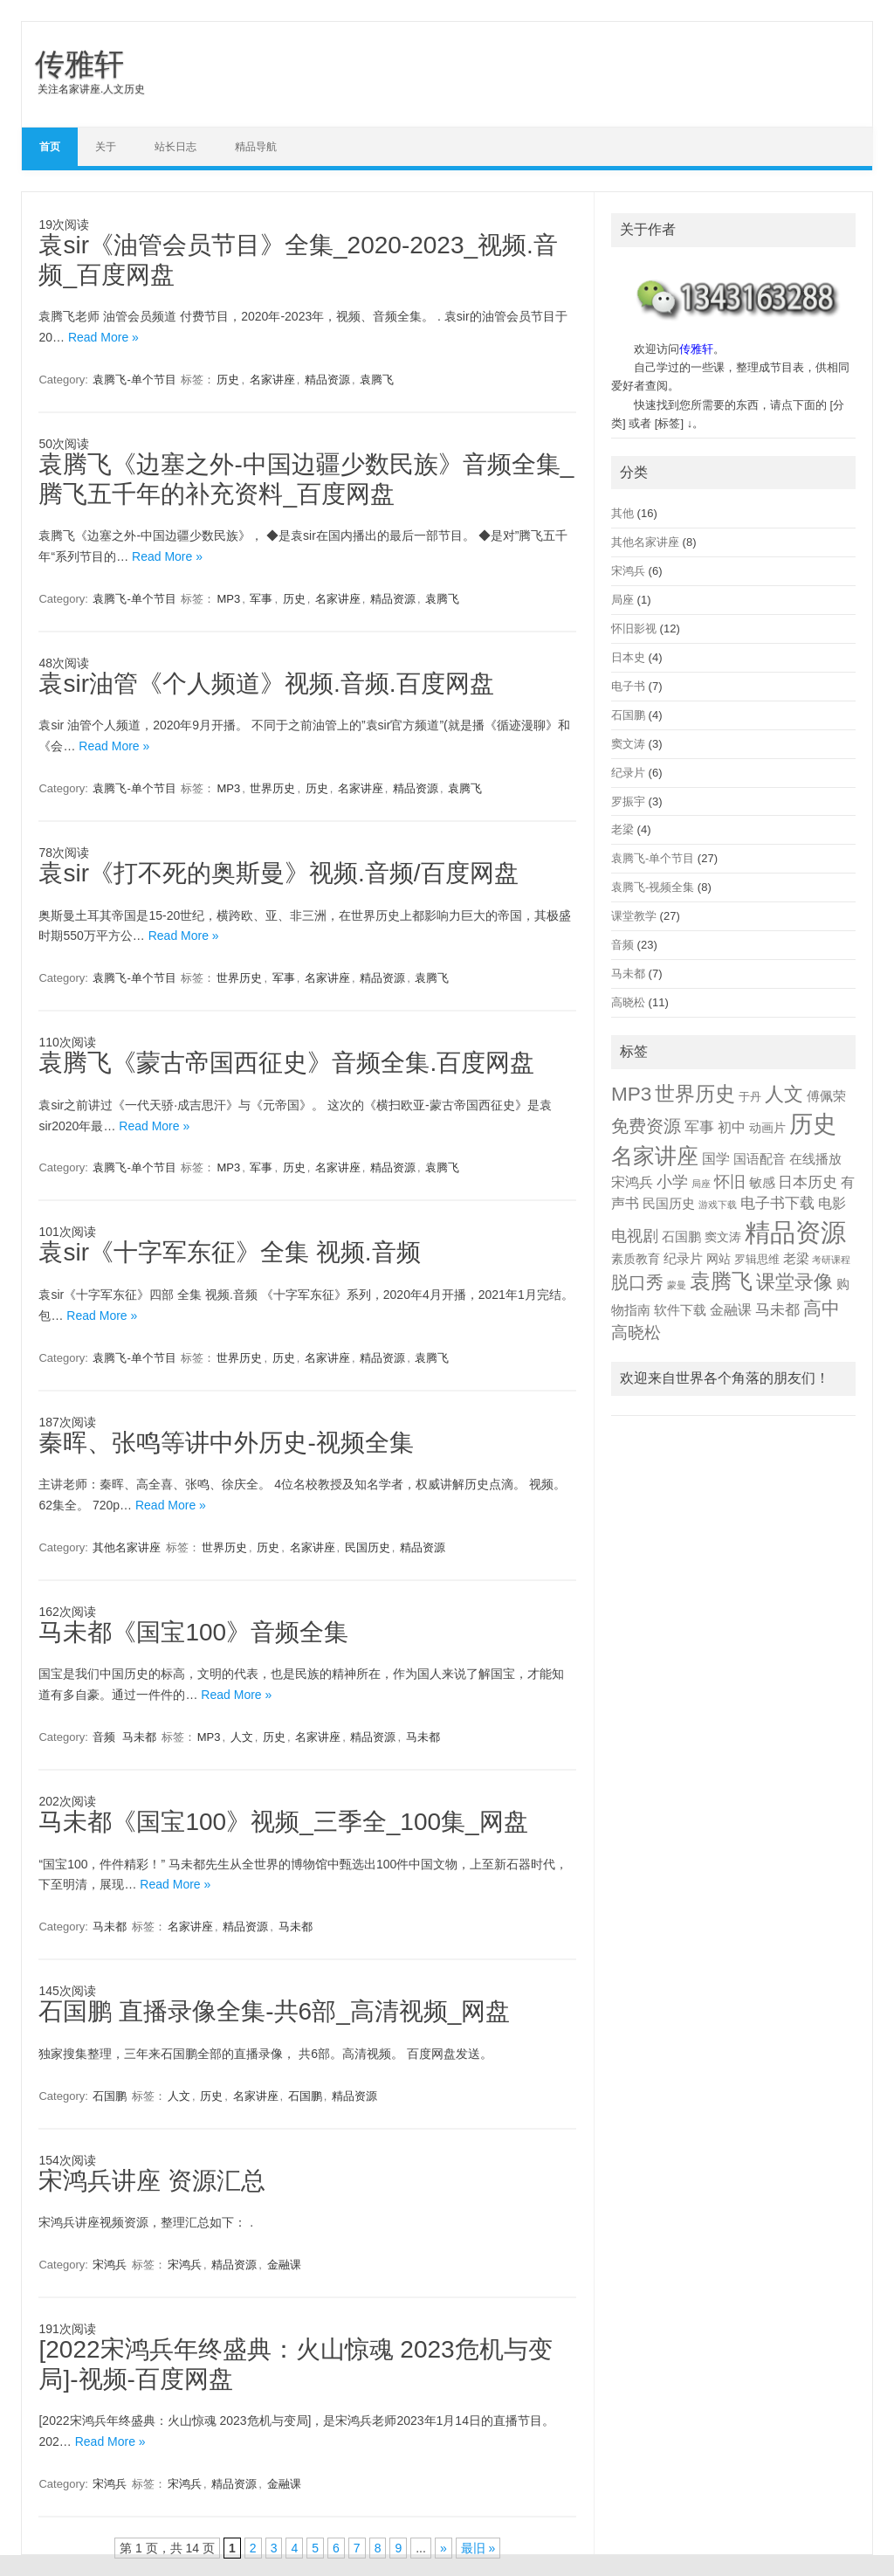 This screenshot has width=894, height=2576. What do you see at coordinates (175, 147) in the screenshot?
I see `站长日志` at bounding box center [175, 147].